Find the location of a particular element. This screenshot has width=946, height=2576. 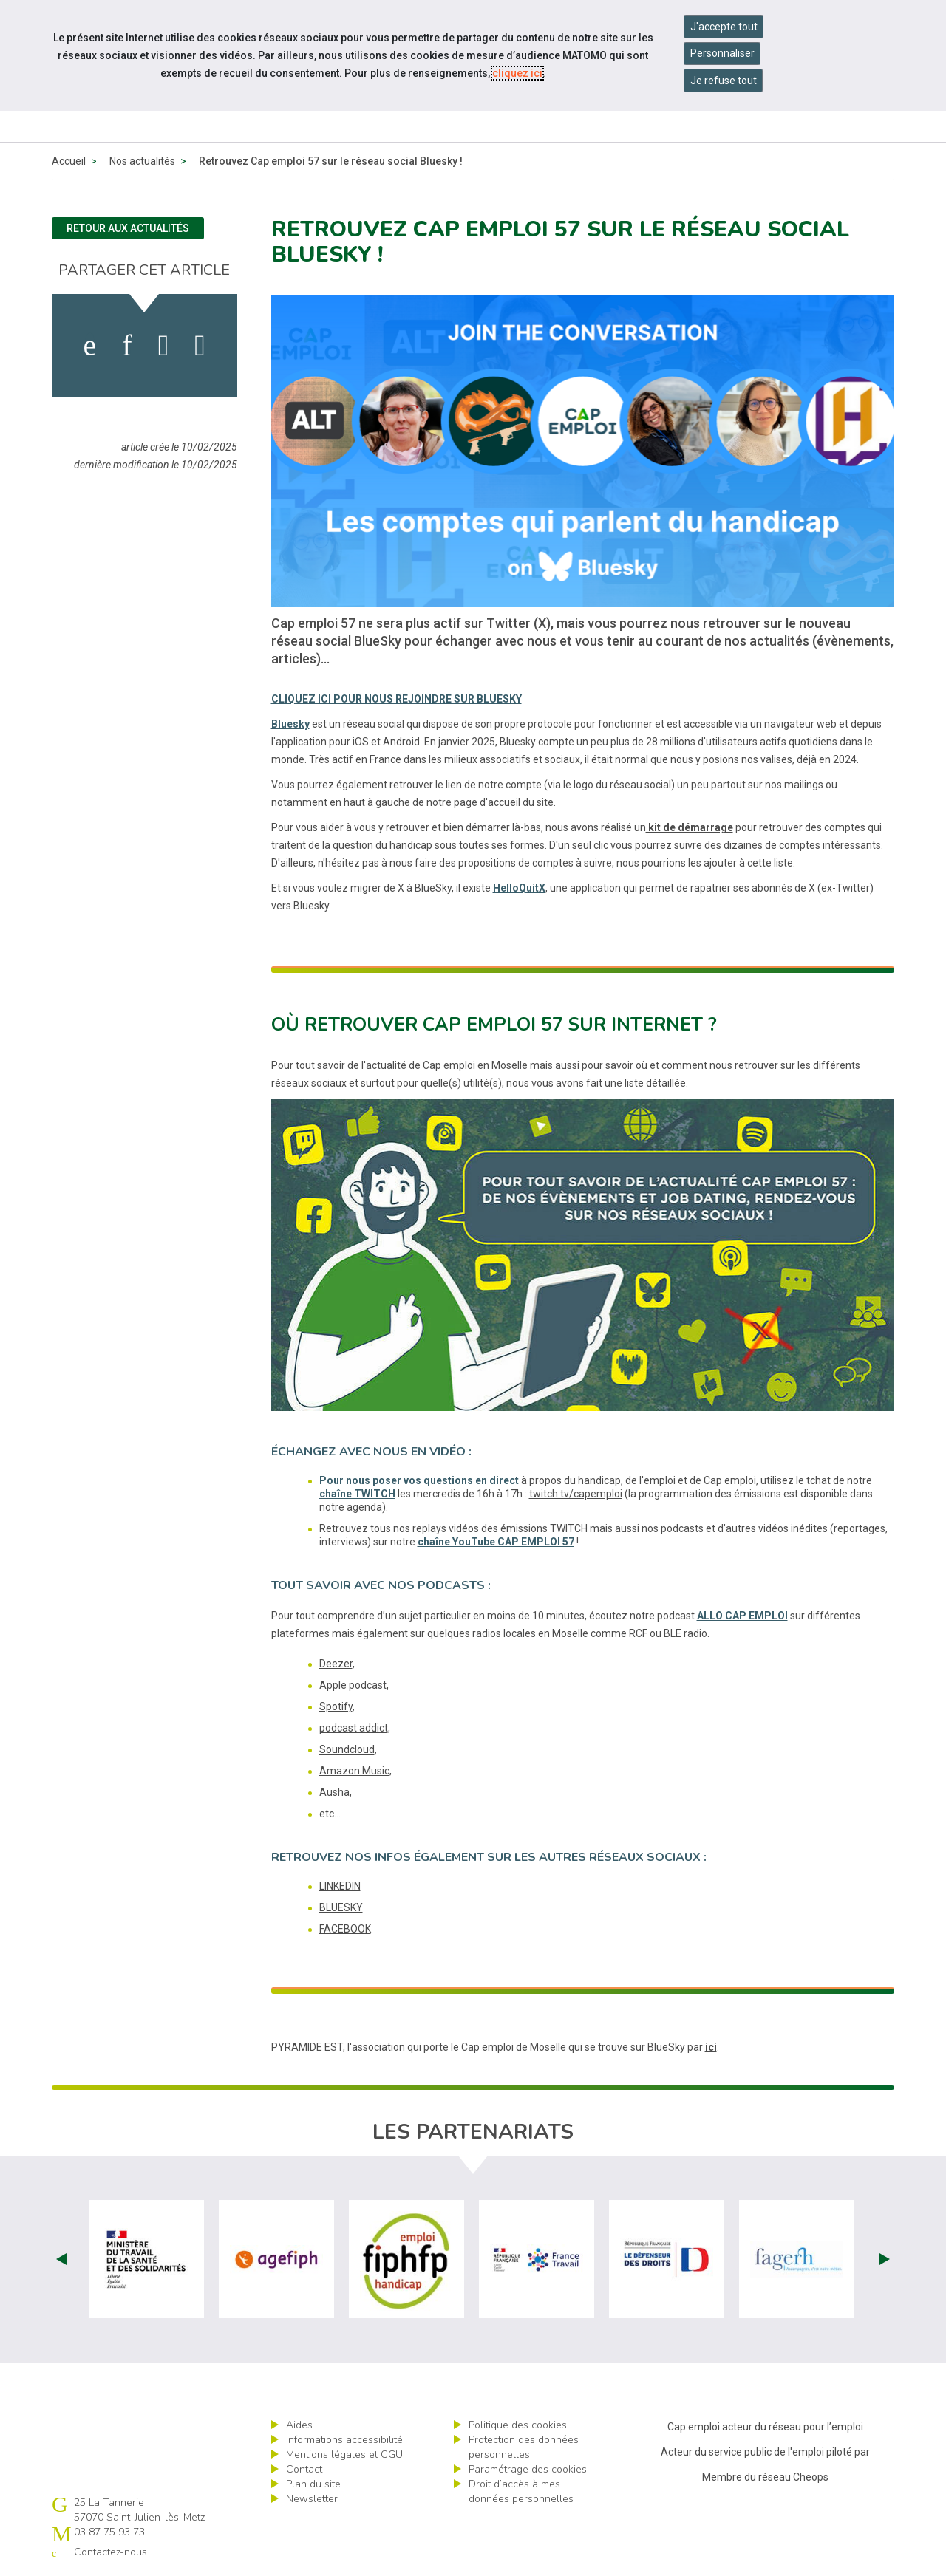

Contact is located at coordinates (304, 2469).